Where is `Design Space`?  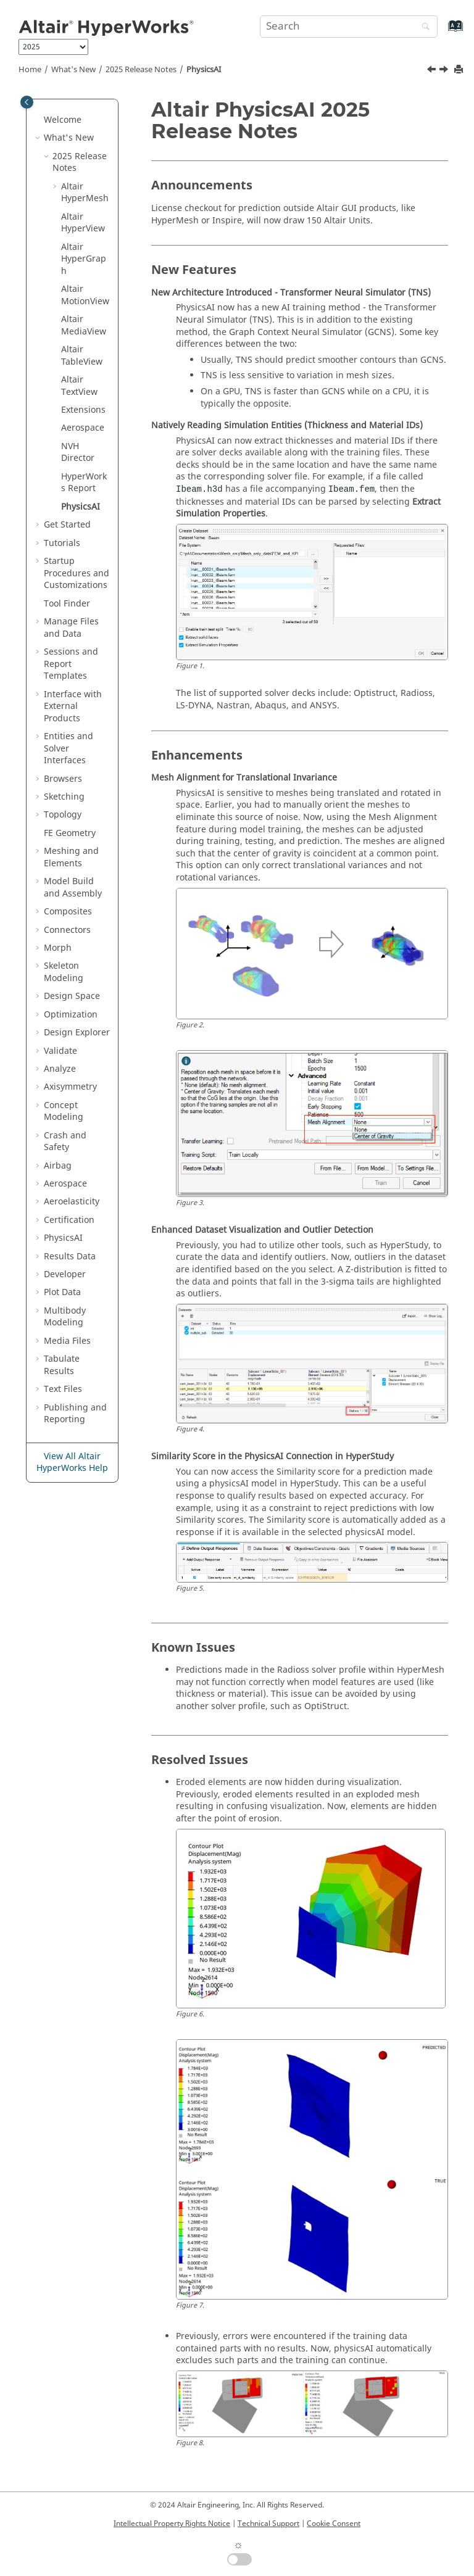
Design Space is located at coordinates (72, 996).